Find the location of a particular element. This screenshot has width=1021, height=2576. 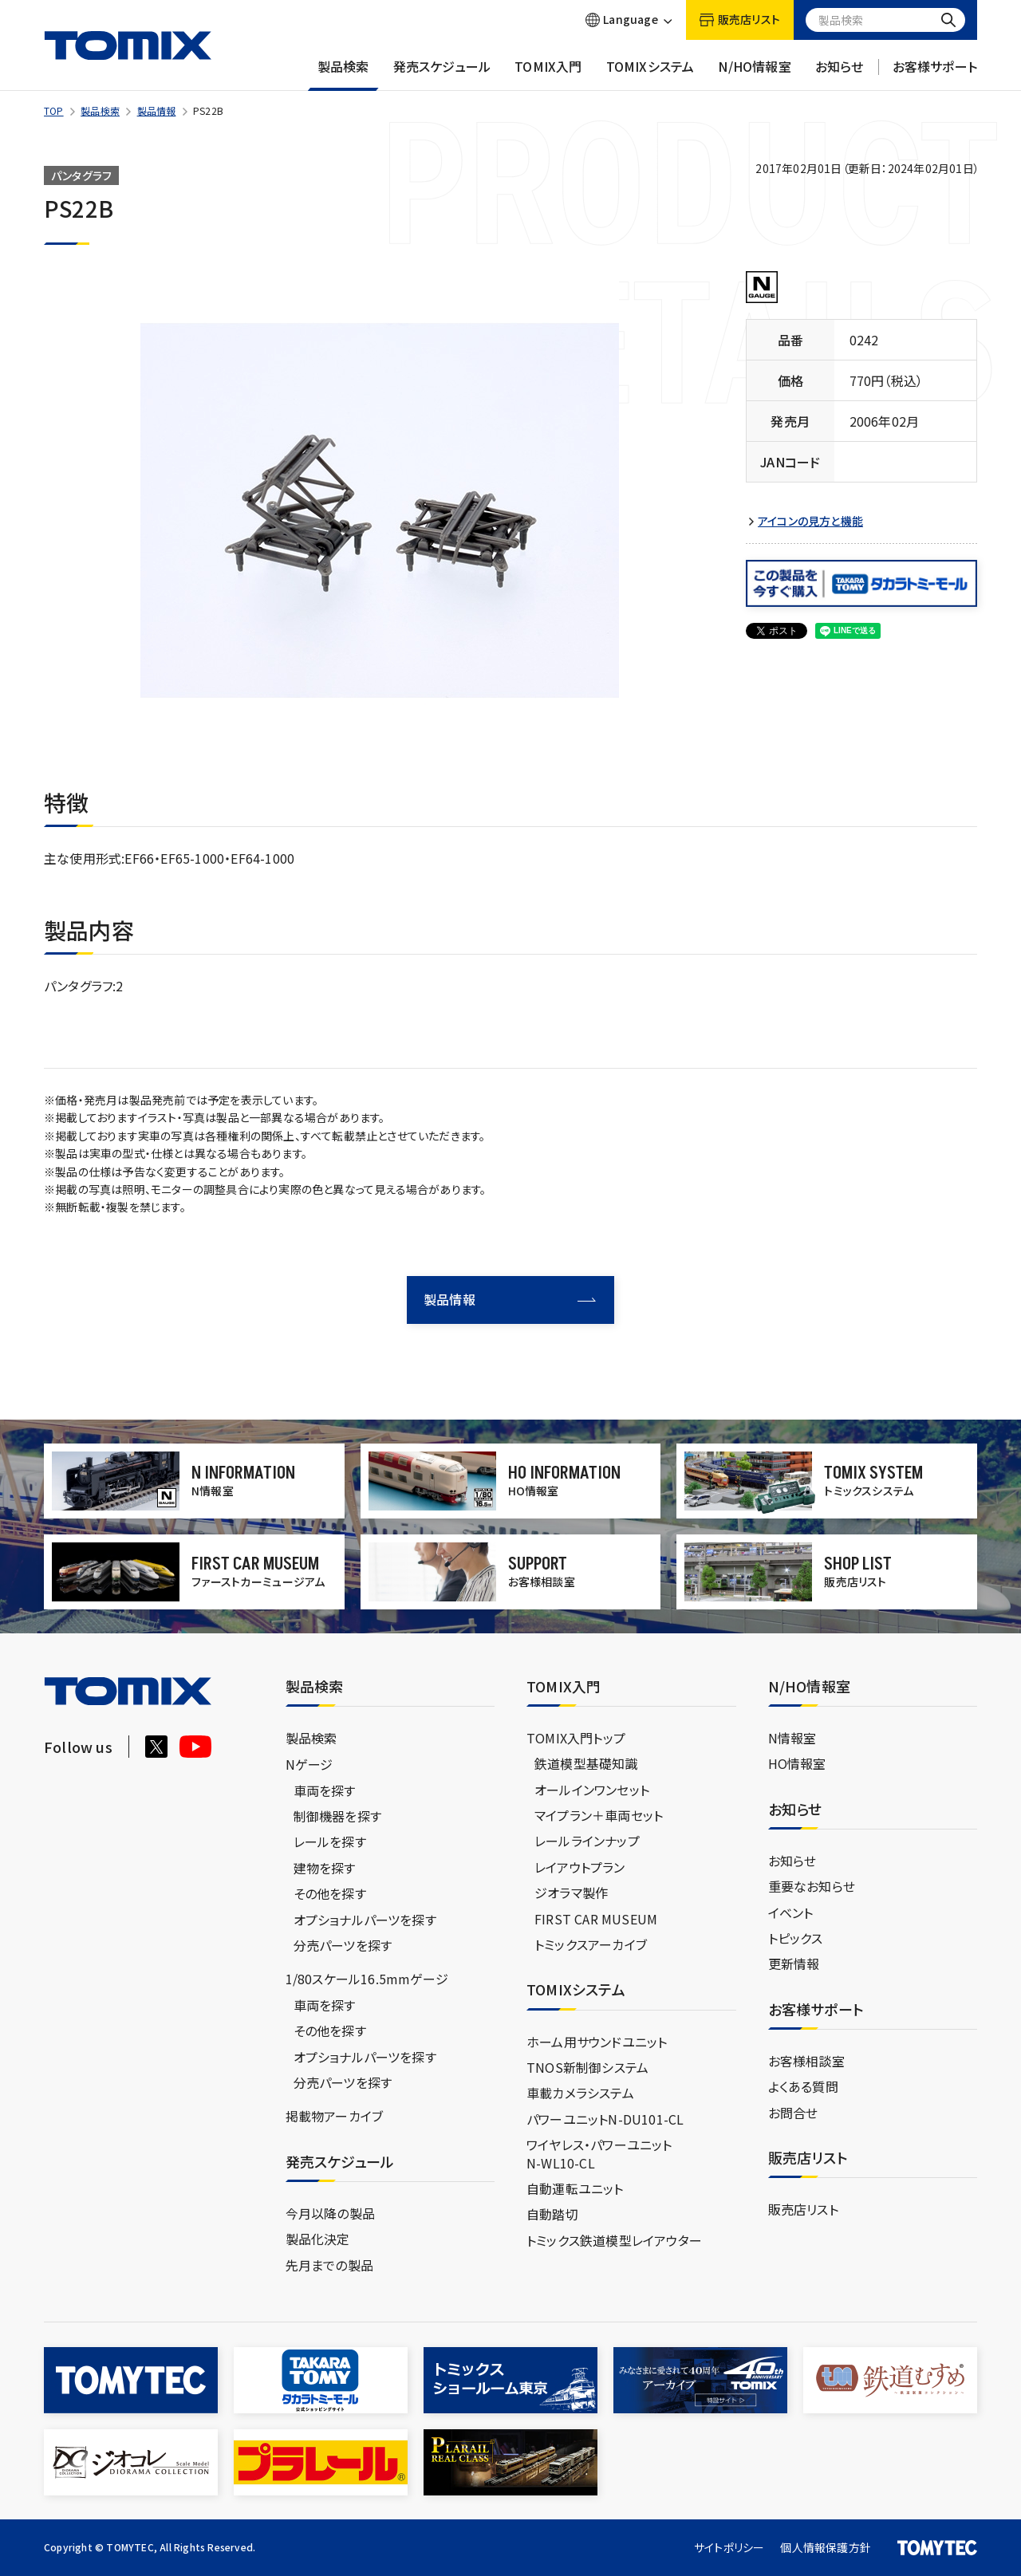

TNOS新制御システム is located at coordinates (587, 2067).